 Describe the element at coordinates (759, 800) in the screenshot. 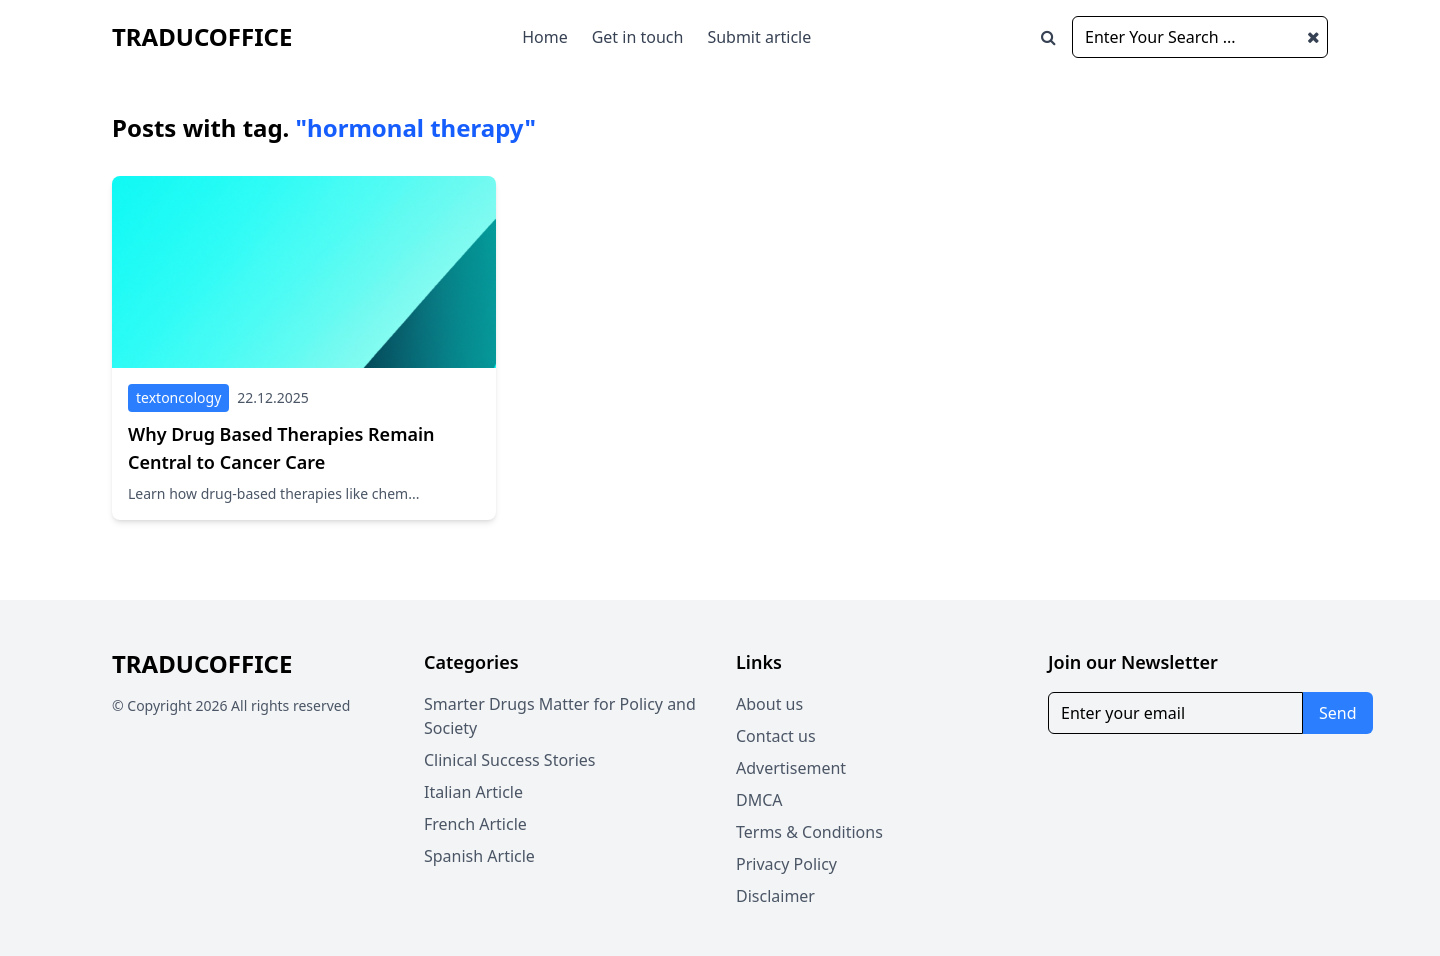

I see `DMCA` at that location.